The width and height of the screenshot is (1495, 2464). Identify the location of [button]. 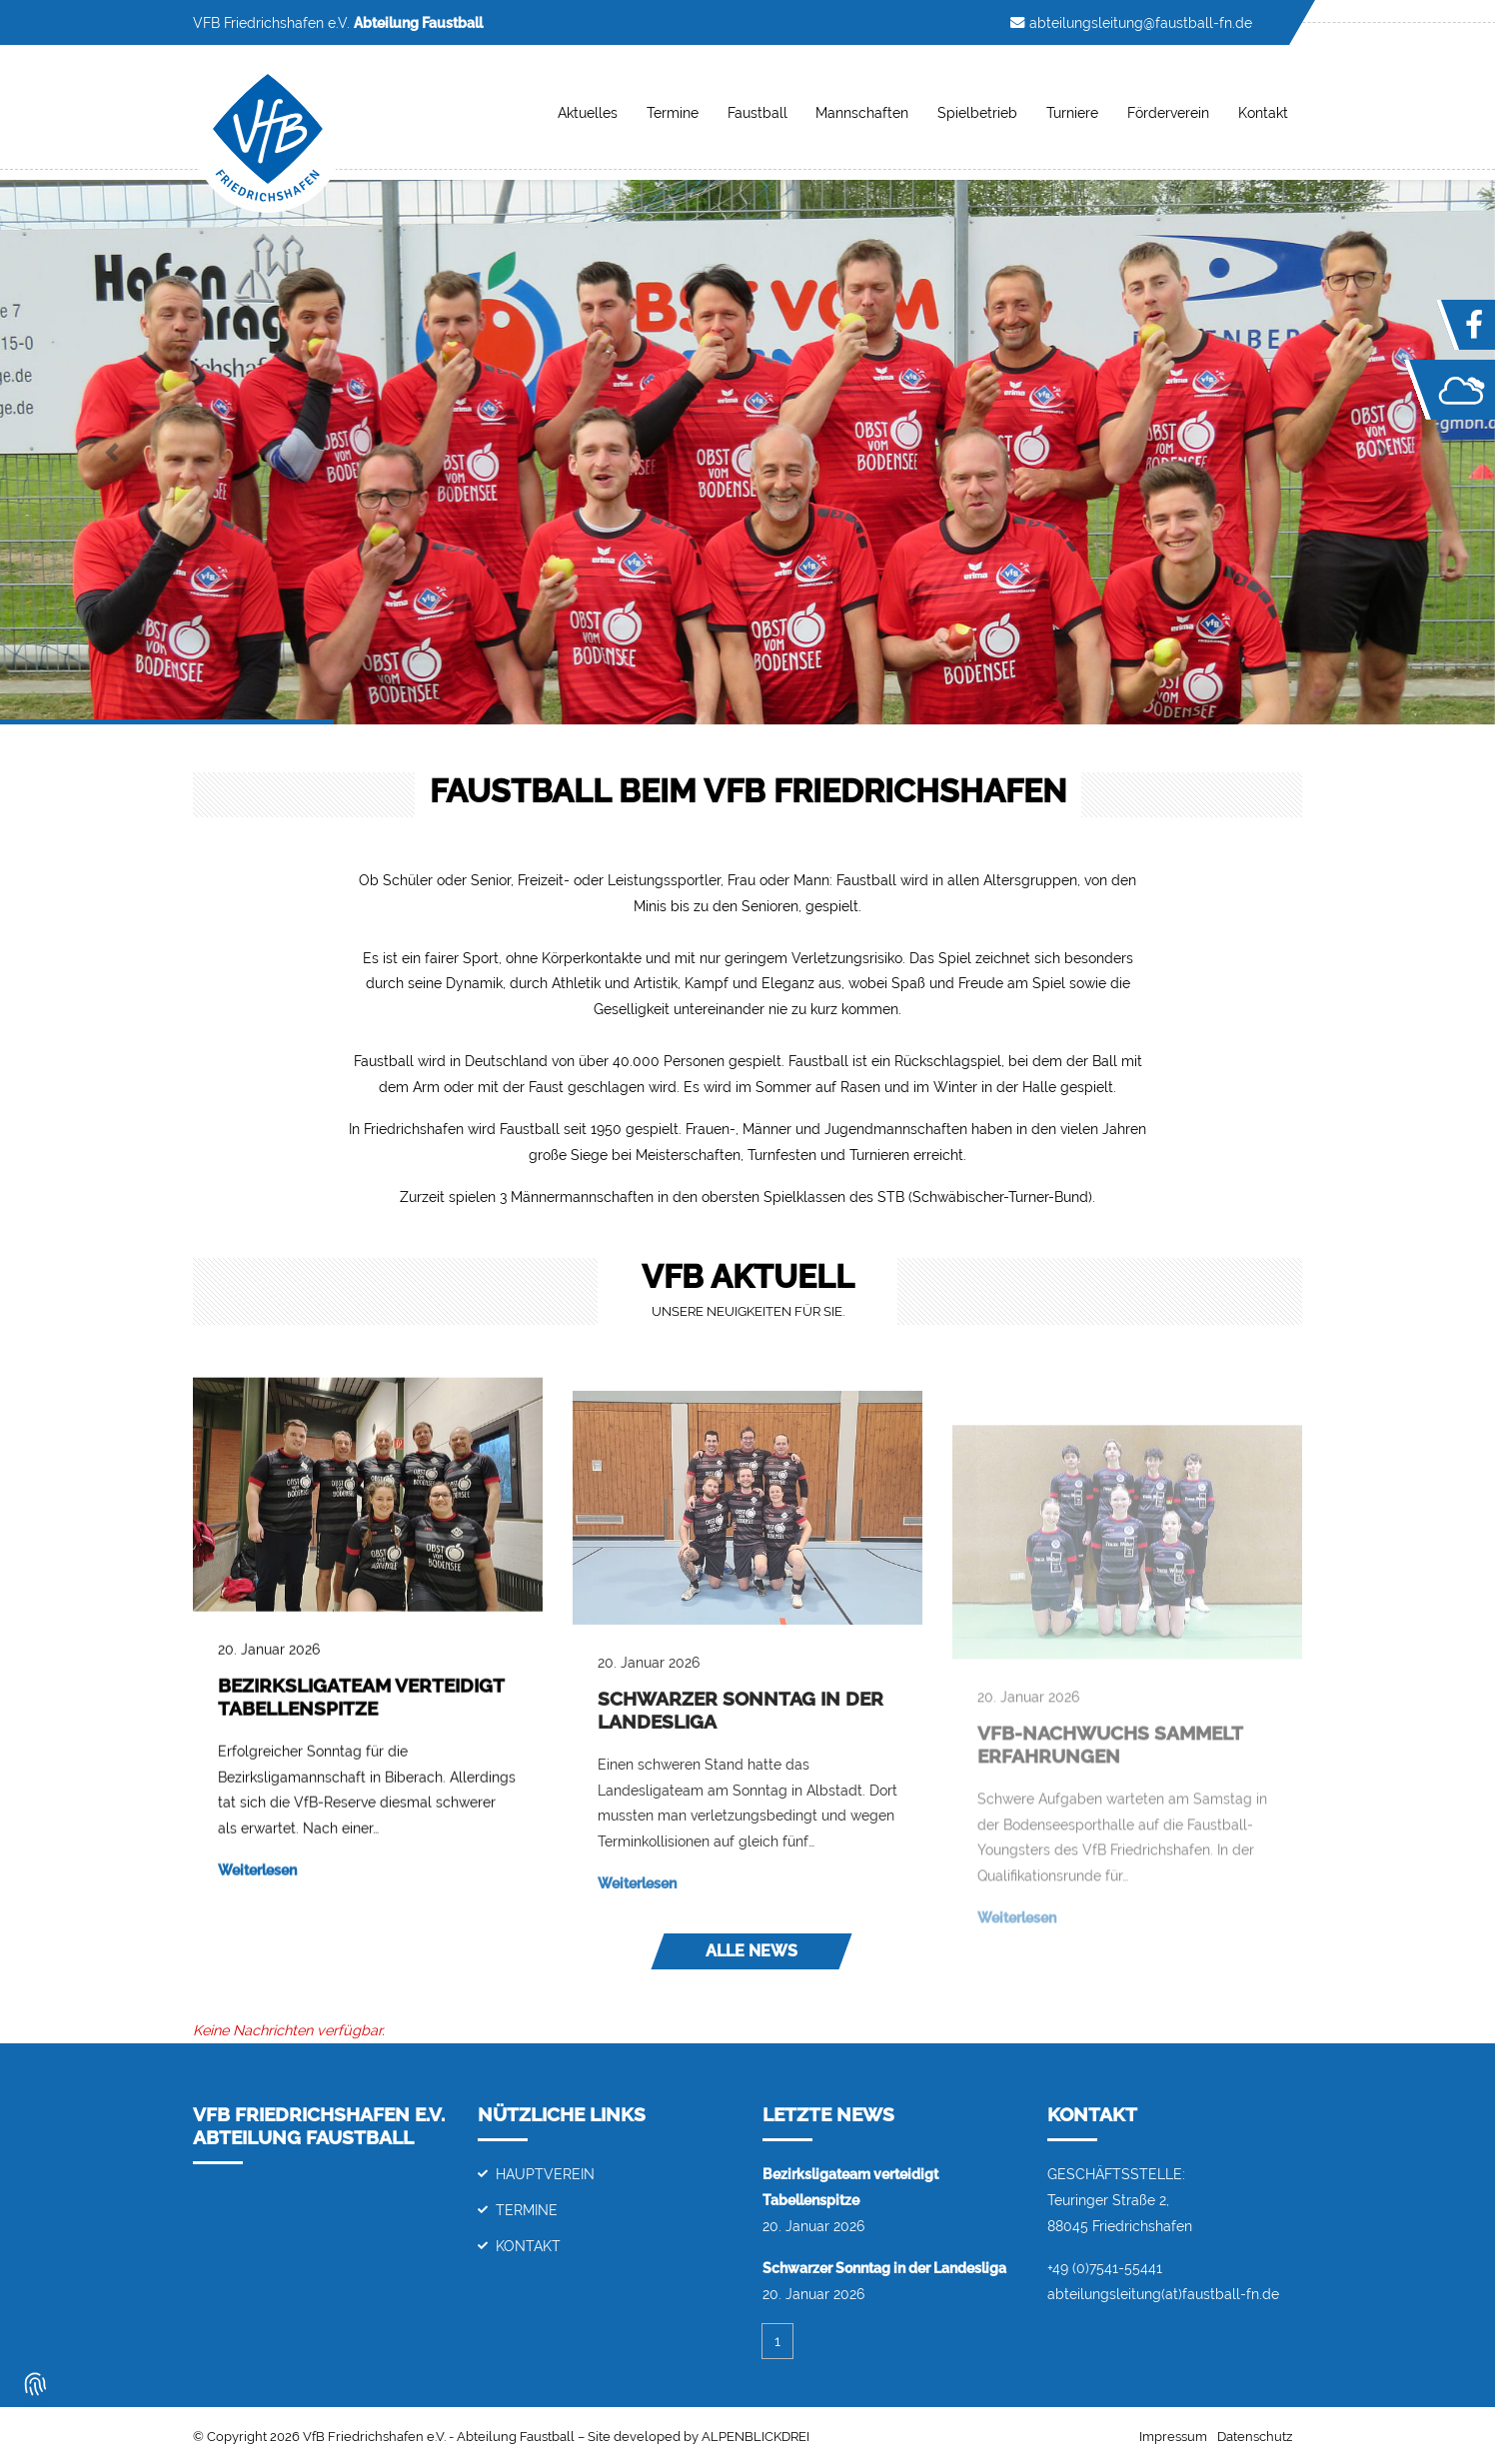
(112, 452).